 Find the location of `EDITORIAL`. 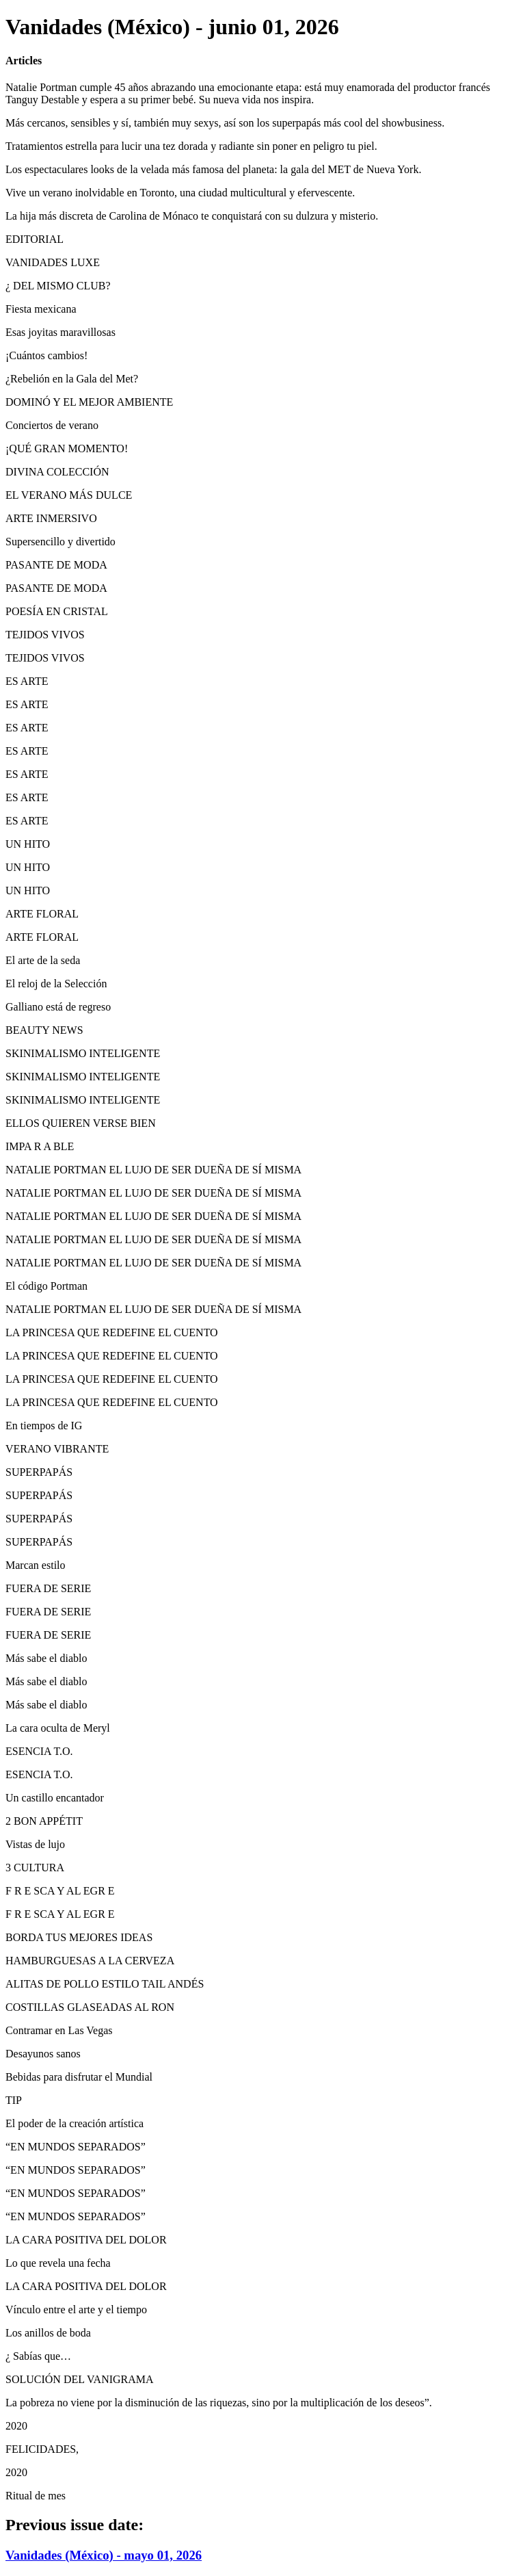

EDITORIAL is located at coordinates (34, 239).